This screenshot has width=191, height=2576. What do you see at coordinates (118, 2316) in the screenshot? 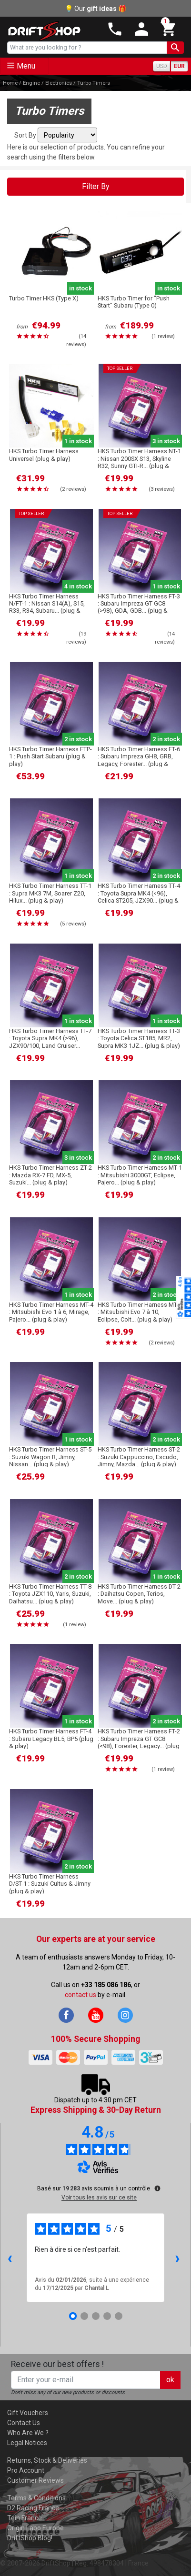
I see `[Avis 5]` at bounding box center [118, 2316].